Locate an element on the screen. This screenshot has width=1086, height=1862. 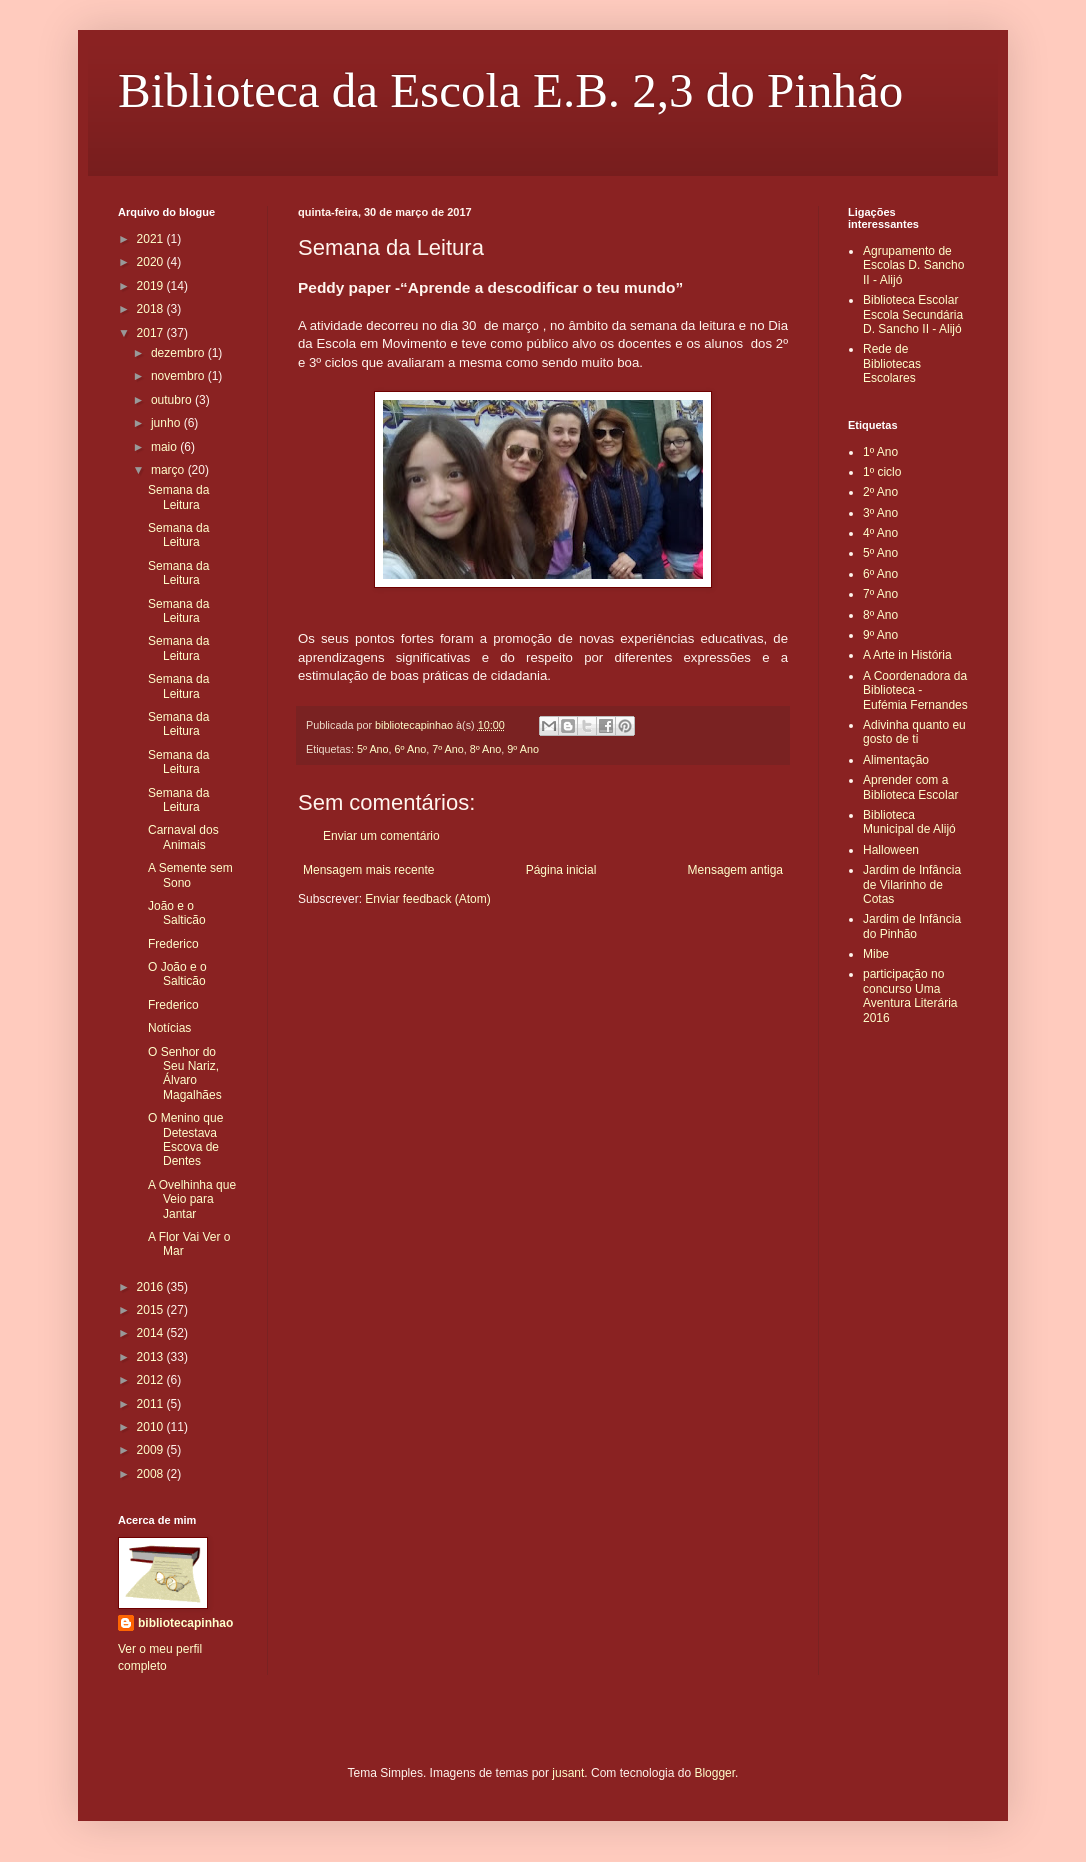
Mensagem mais recente is located at coordinates (368, 870).